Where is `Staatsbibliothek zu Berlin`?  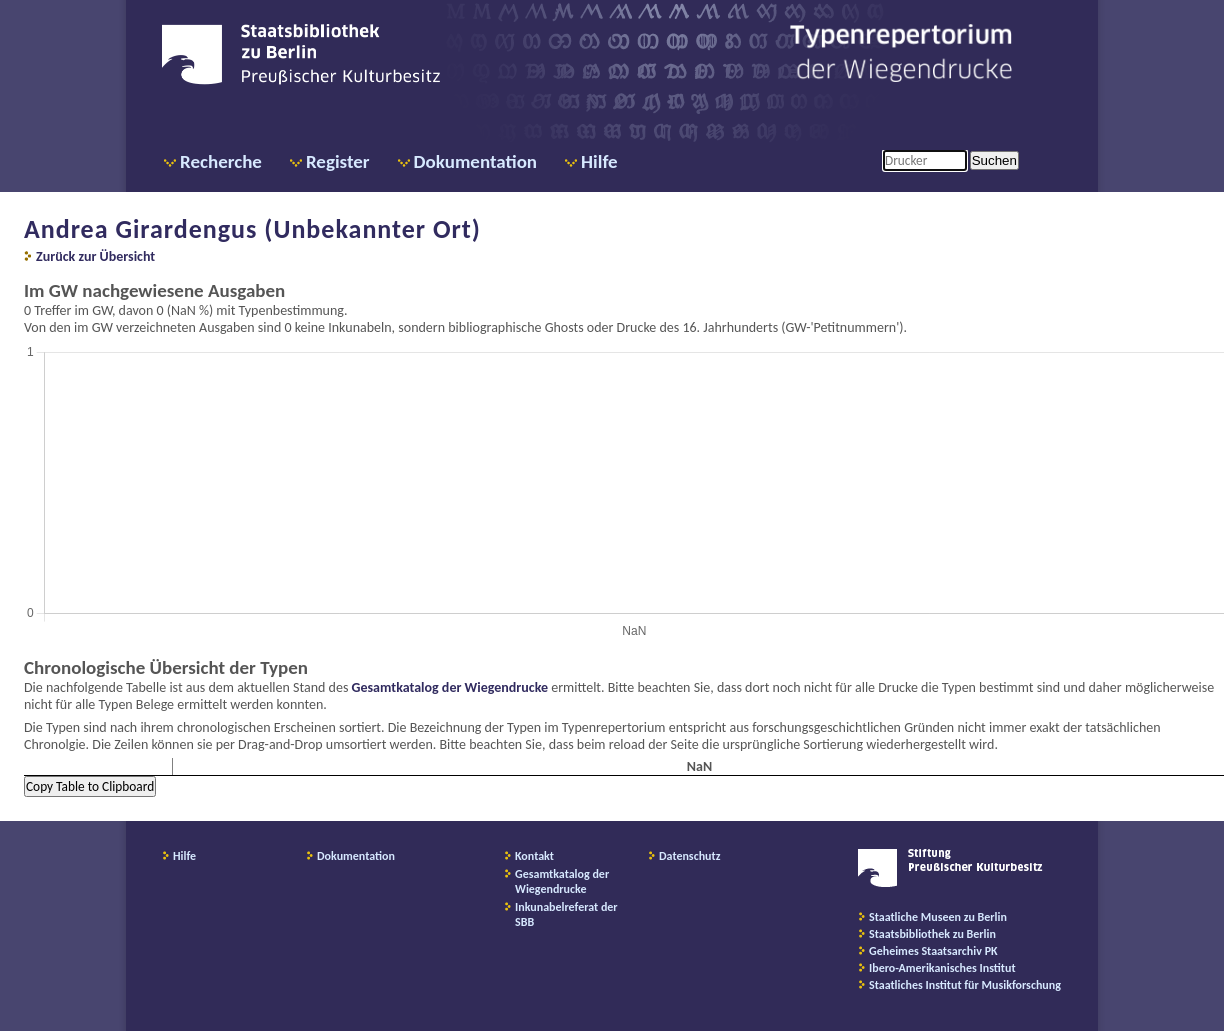
Staatsbibliothek zu Berlin is located at coordinates (932, 934).